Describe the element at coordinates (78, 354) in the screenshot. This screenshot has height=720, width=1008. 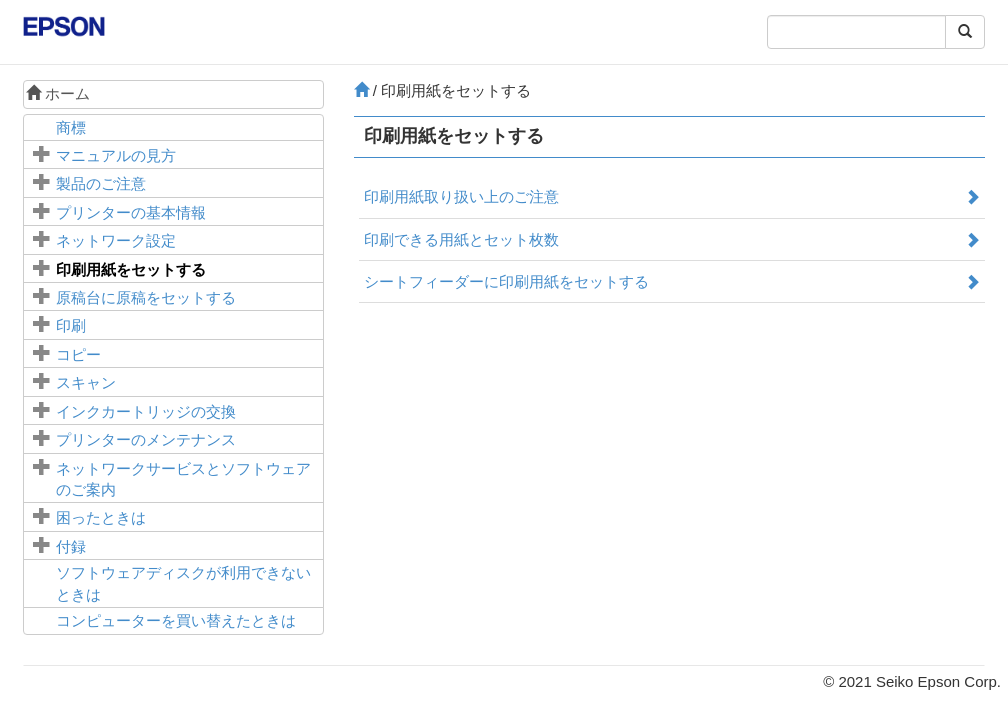
I see `コピー` at that location.